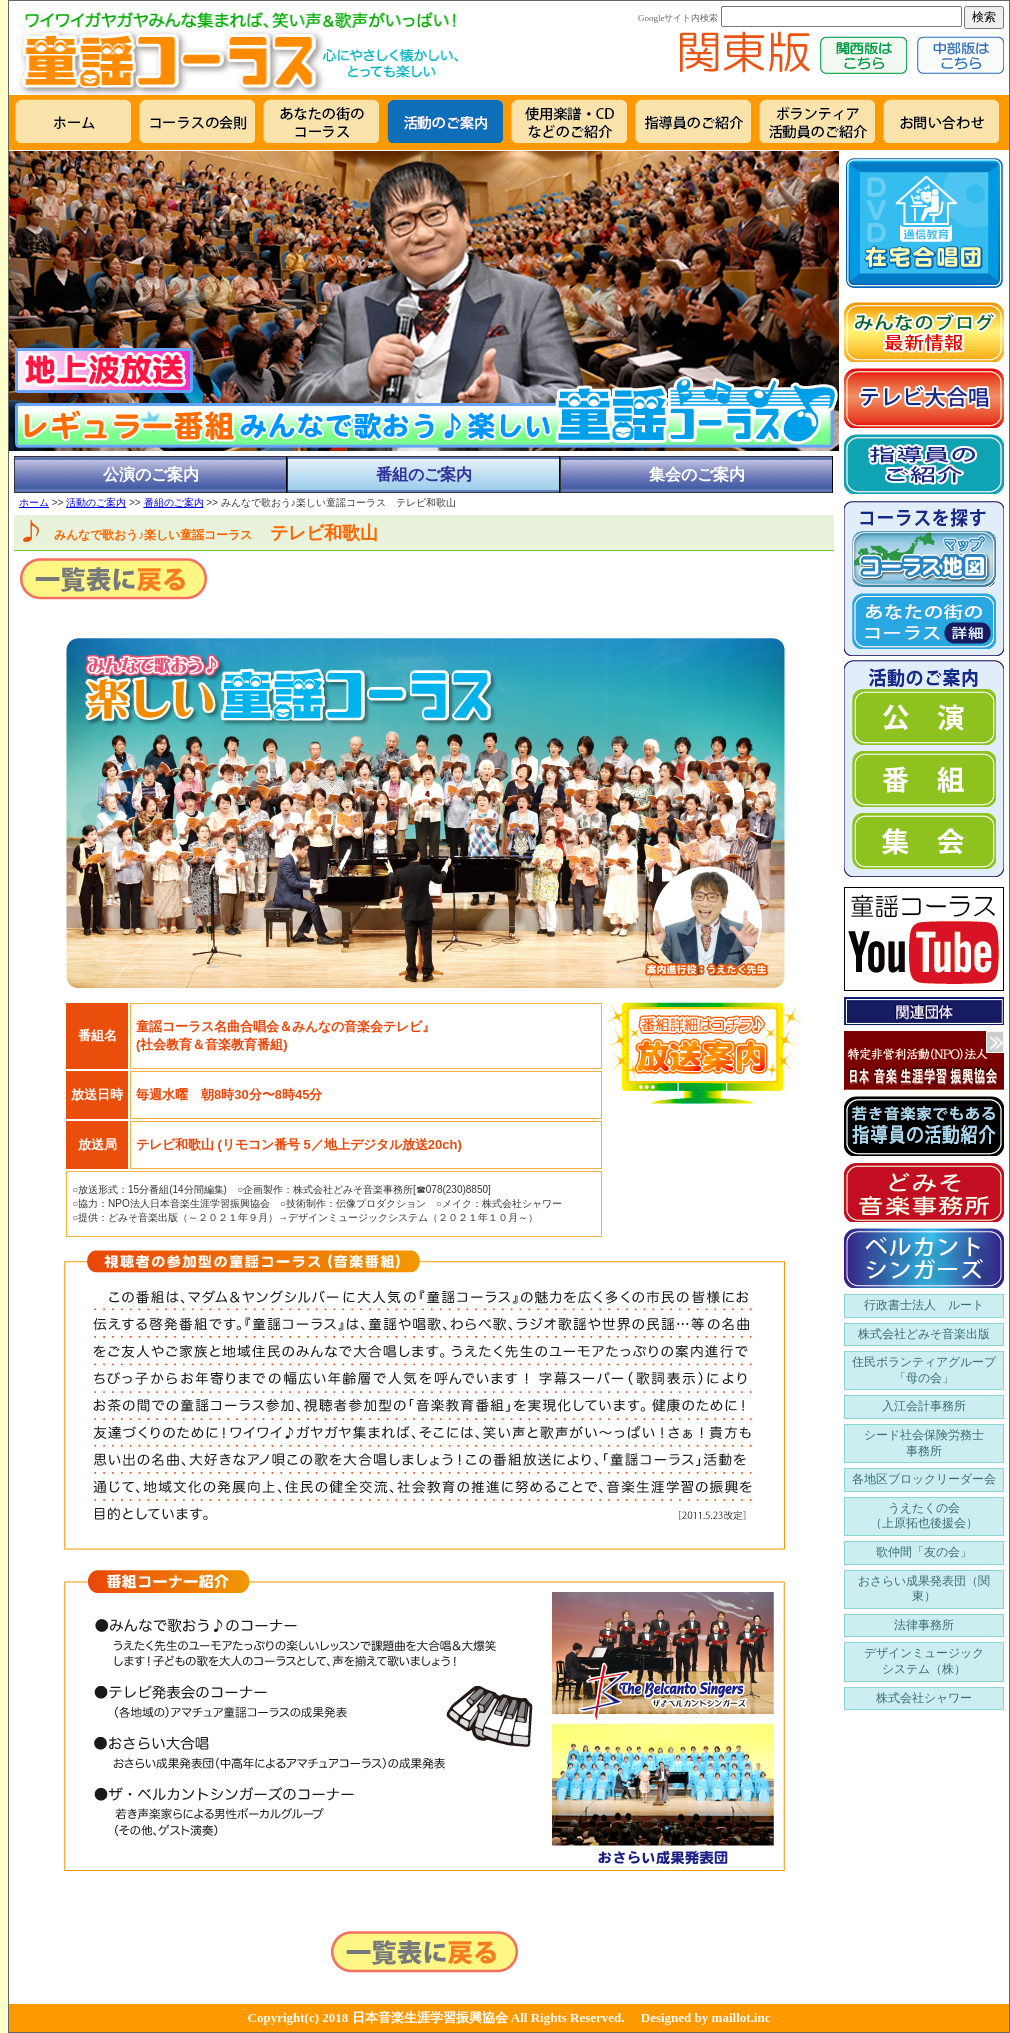  Describe the element at coordinates (924, 1552) in the screenshot. I see `歌仲間「友の会」` at that location.